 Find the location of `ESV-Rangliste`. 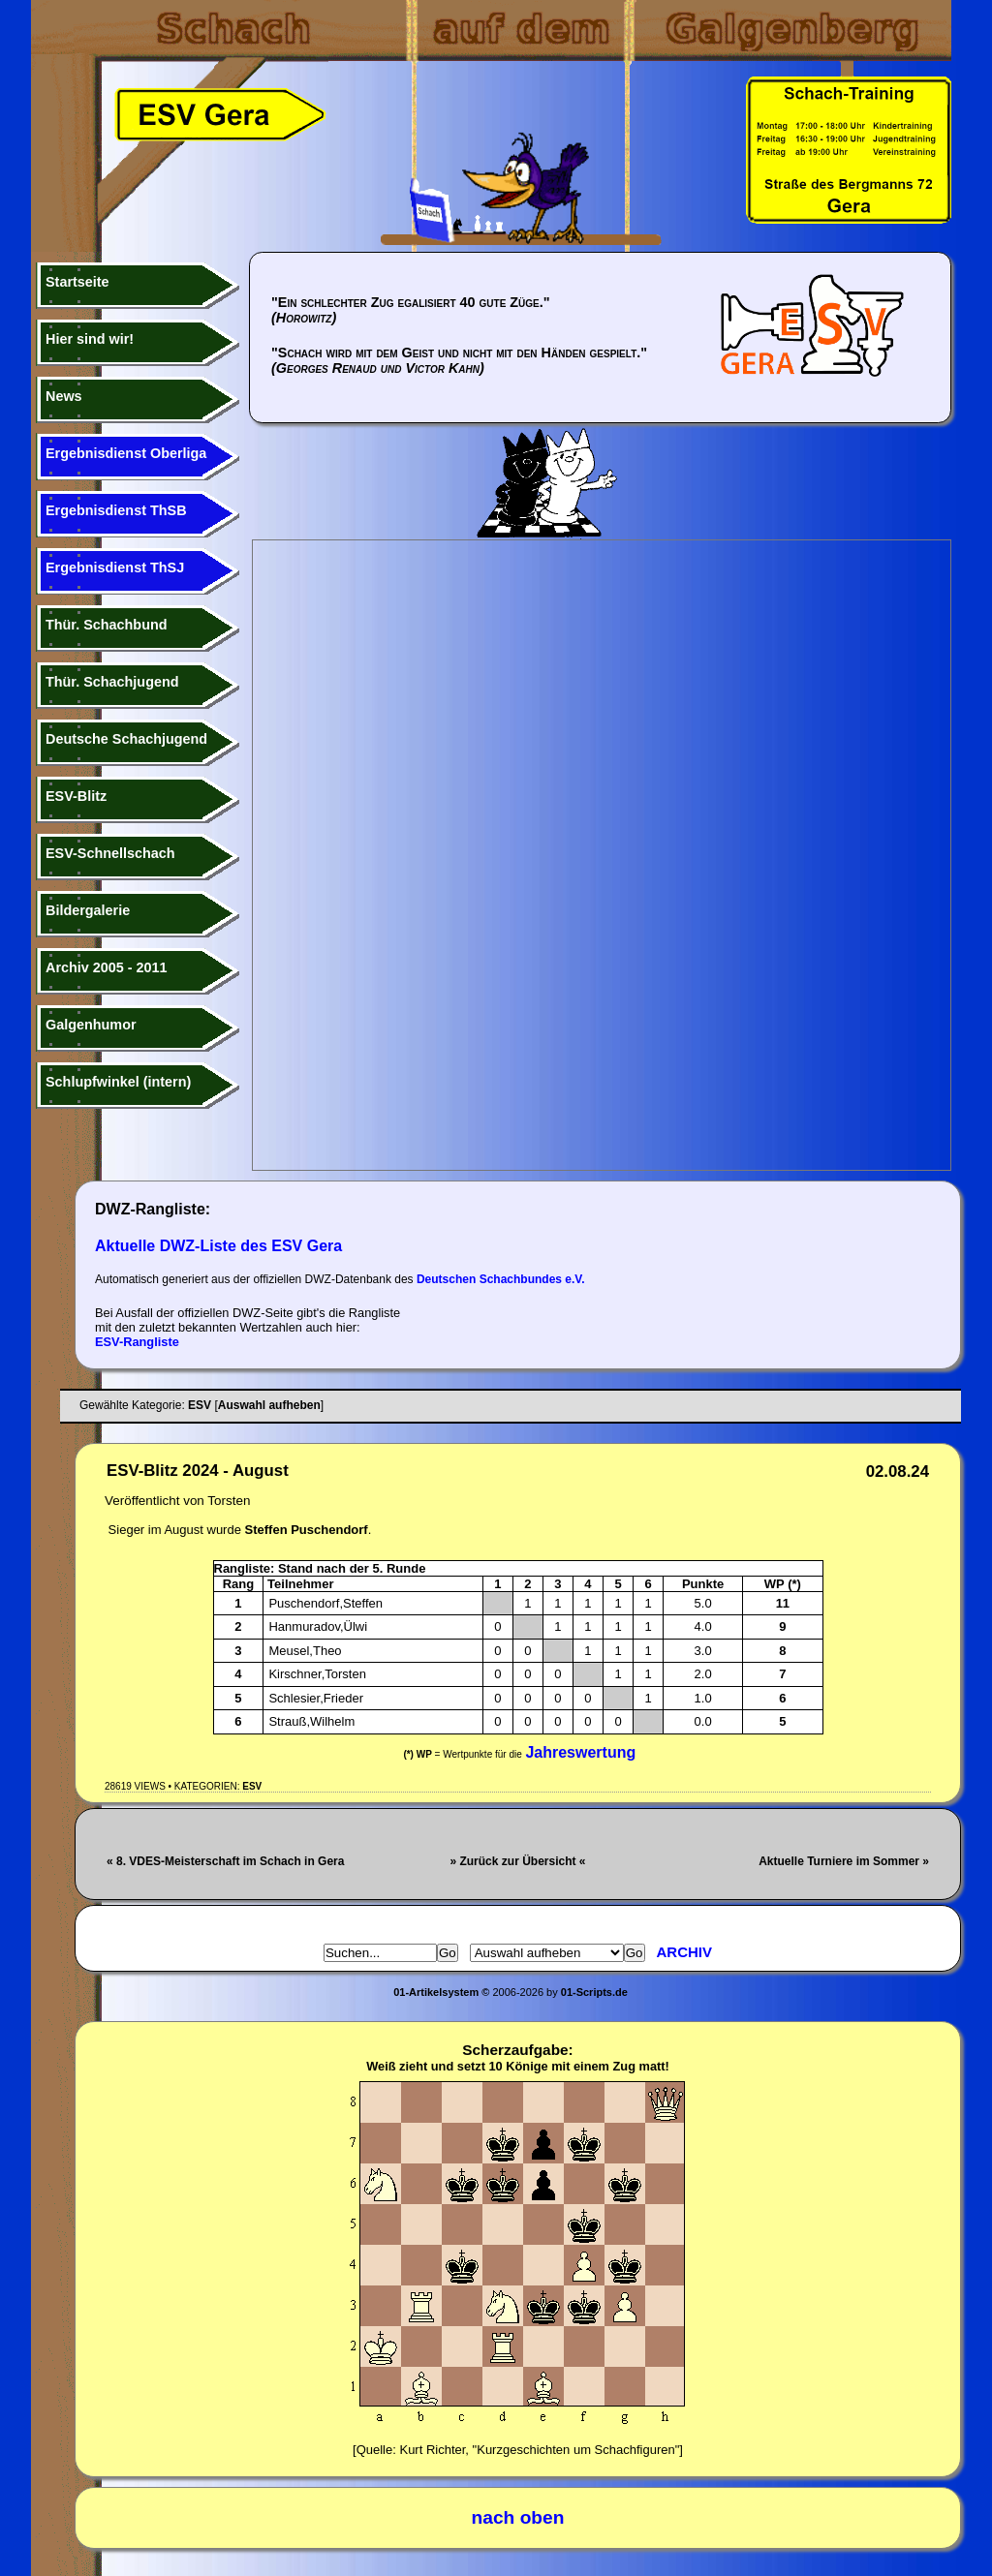

ESV-Rangliste is located at coordinates (137, 1341).